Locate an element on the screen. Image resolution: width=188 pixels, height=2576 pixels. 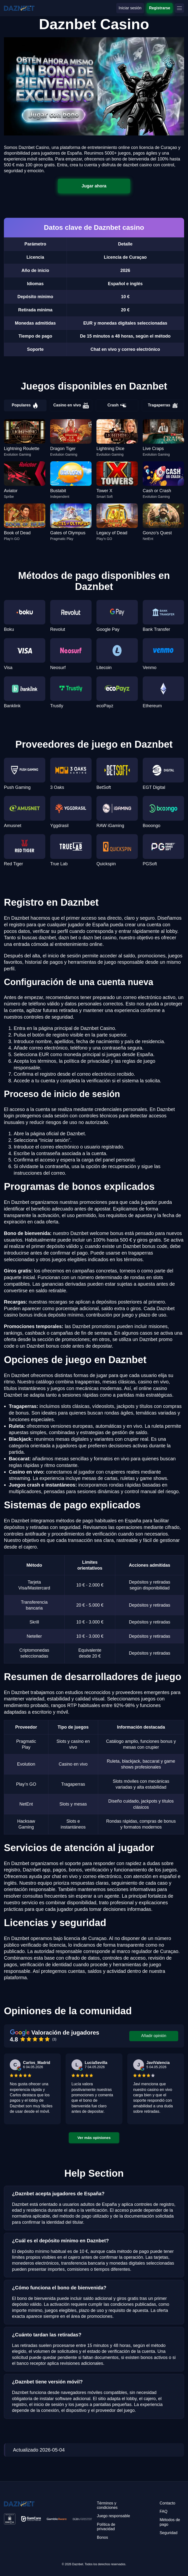
Populares is located at coordinates (25, 405).